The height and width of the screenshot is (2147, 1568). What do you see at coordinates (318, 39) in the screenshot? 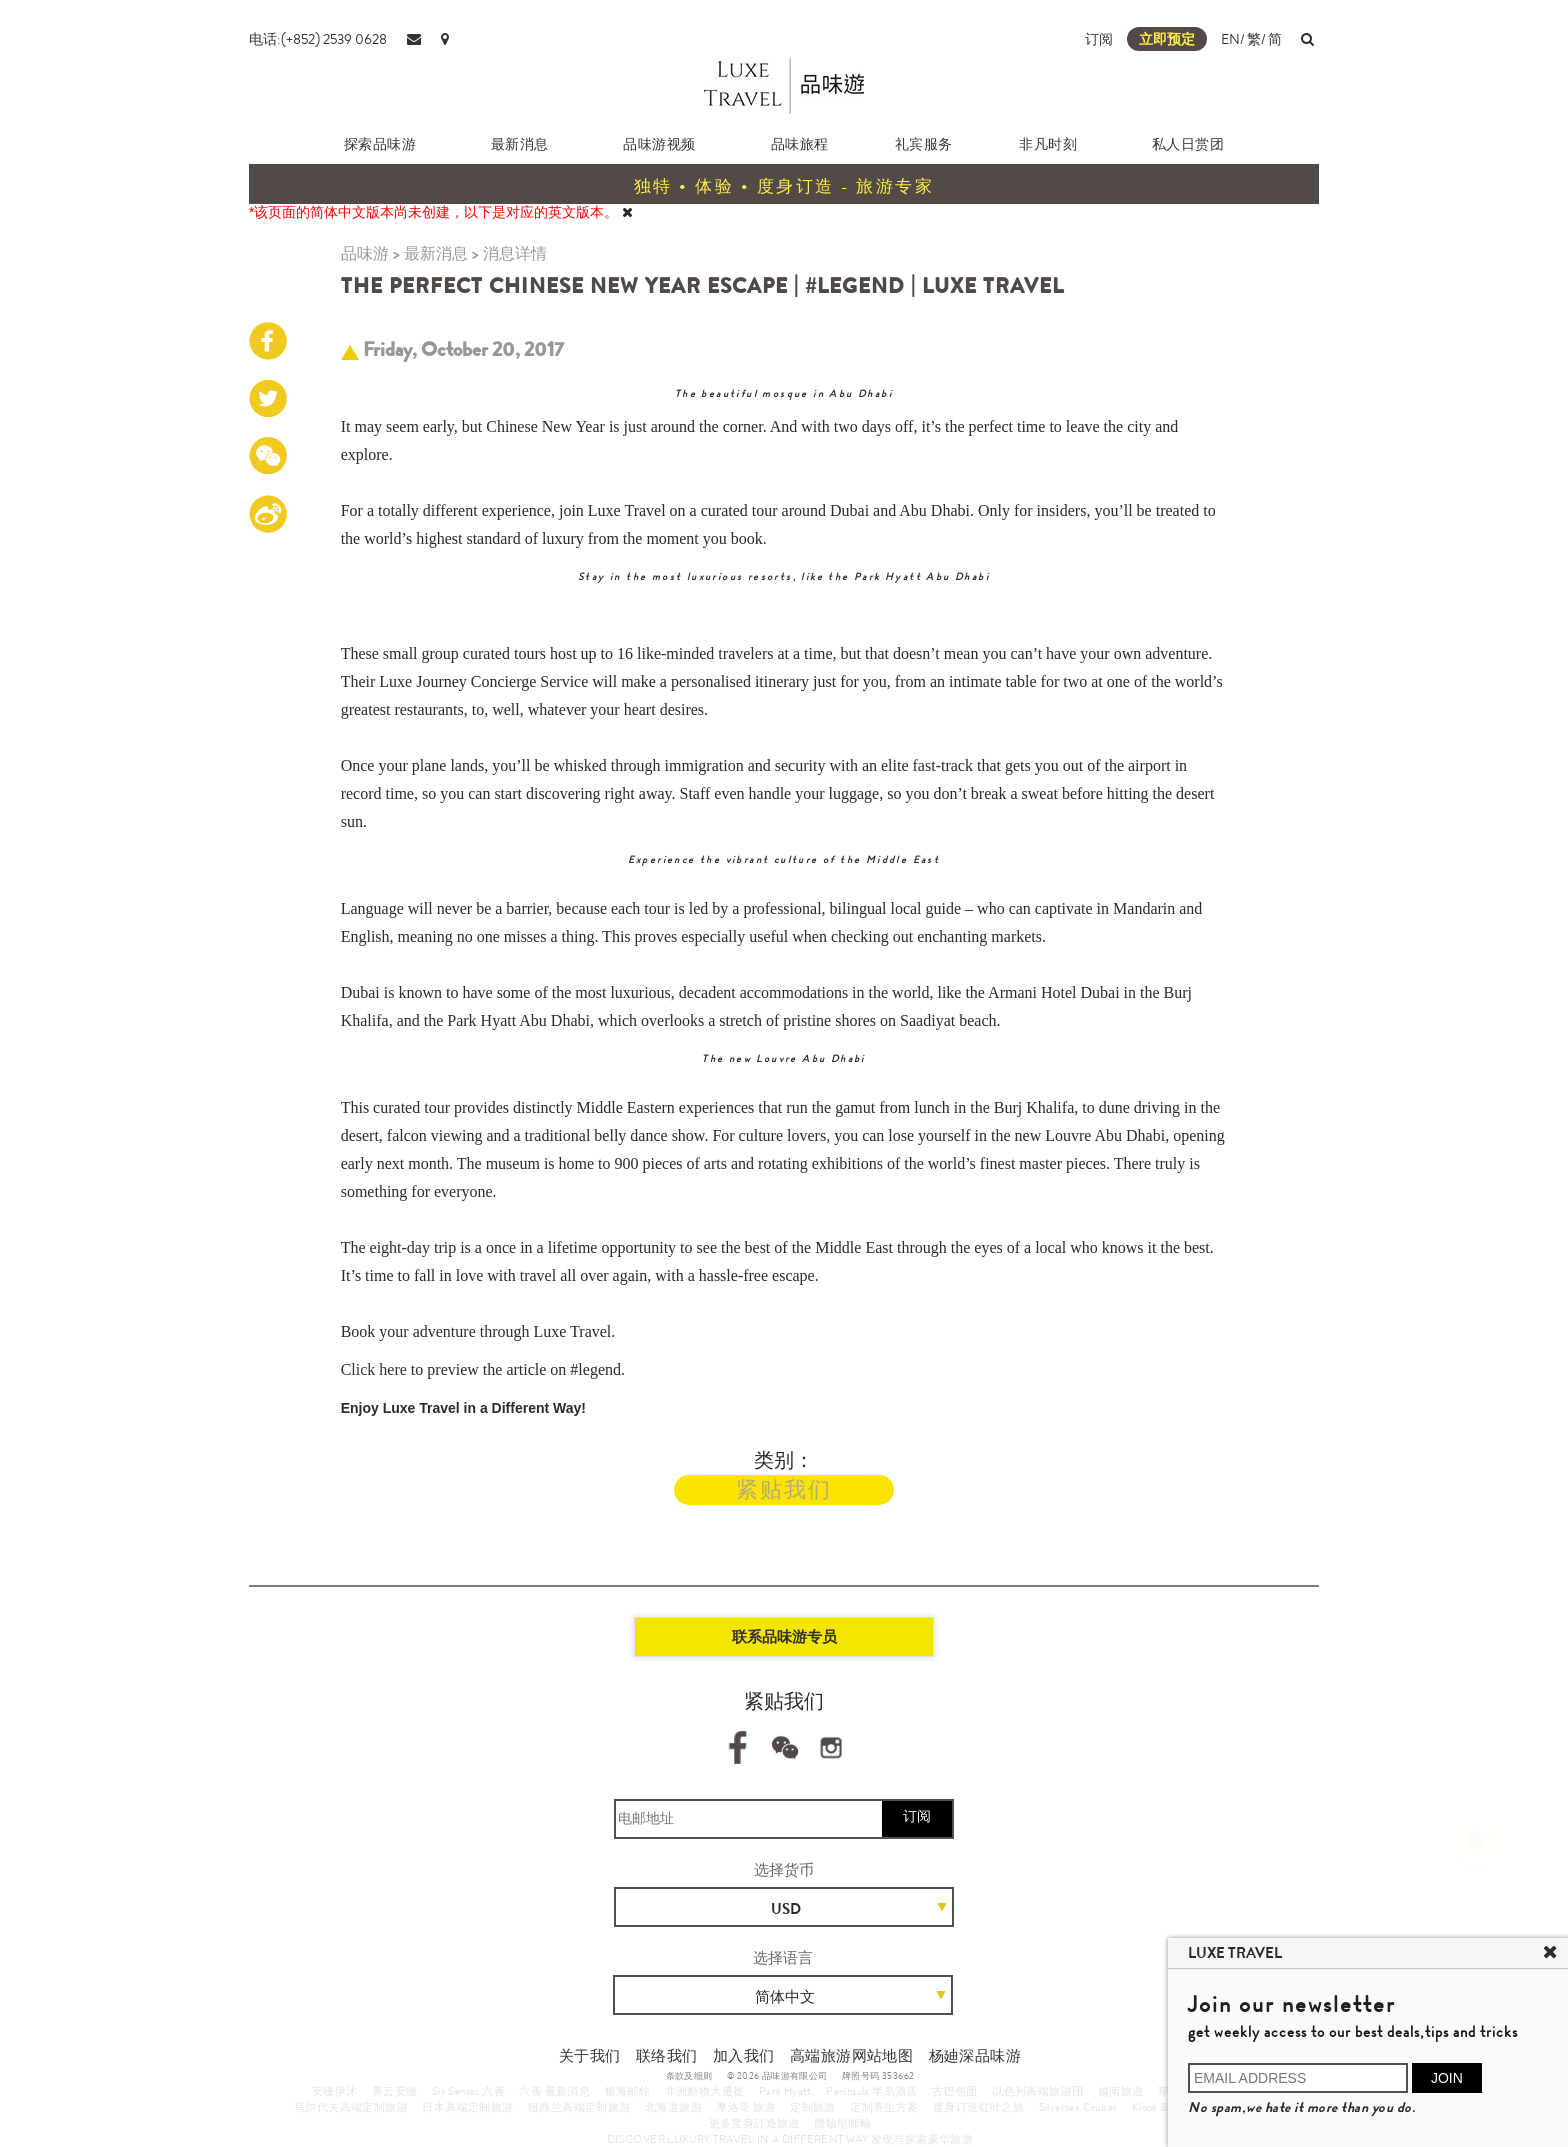
I see `电话:(+852) 2539 0628` at bounding box center [318, 39].